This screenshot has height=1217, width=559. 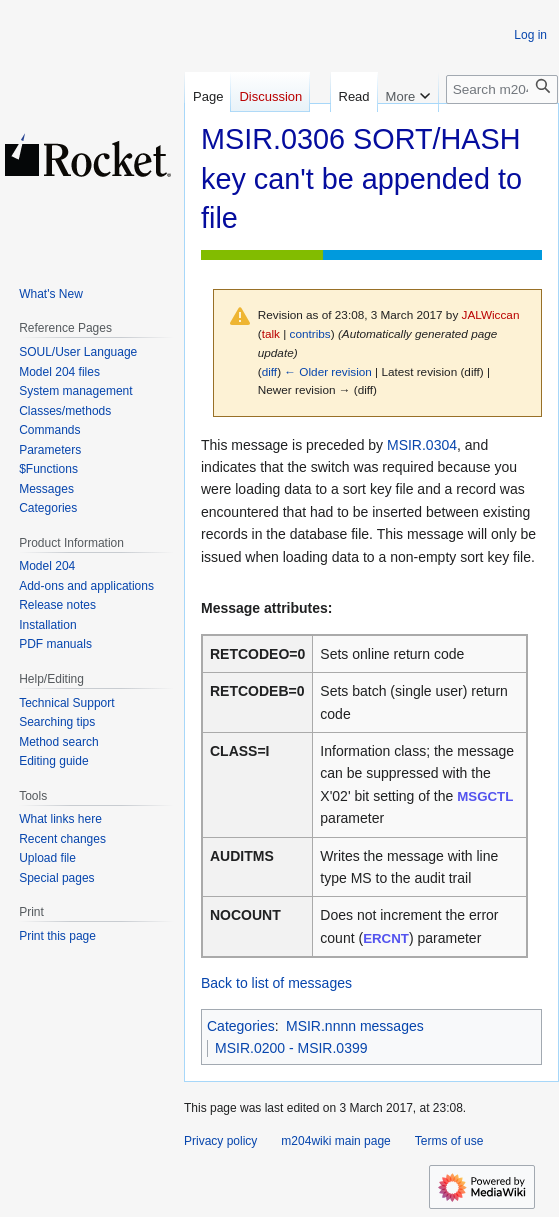 I want to click on diff, so click(x=269, y=371).